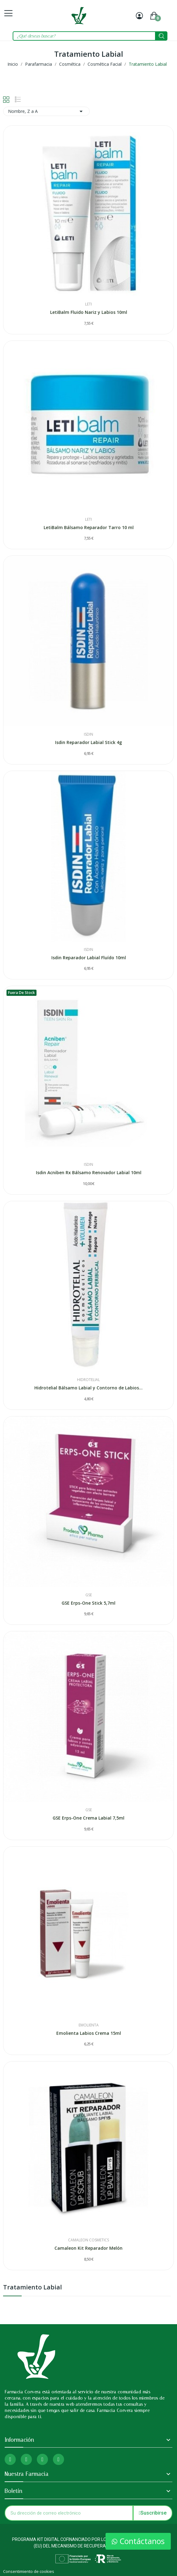  What do you see at coordinates (88, 2033) in the screenshot?
I see `Emolienta Labios Crema 15ml` at bounding box center [88, 2033].